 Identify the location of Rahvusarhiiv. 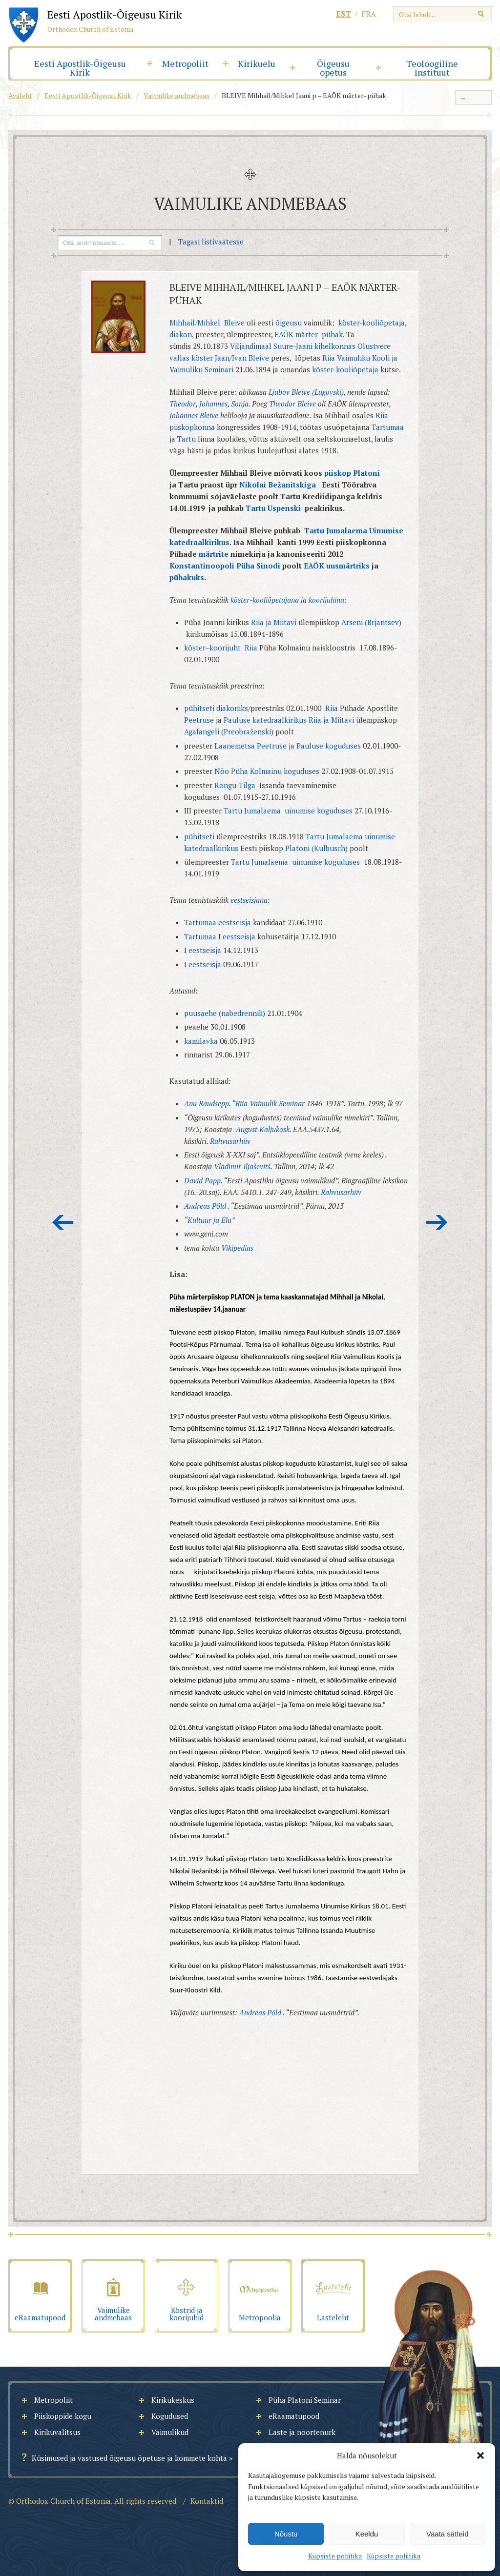
(230, 1141).